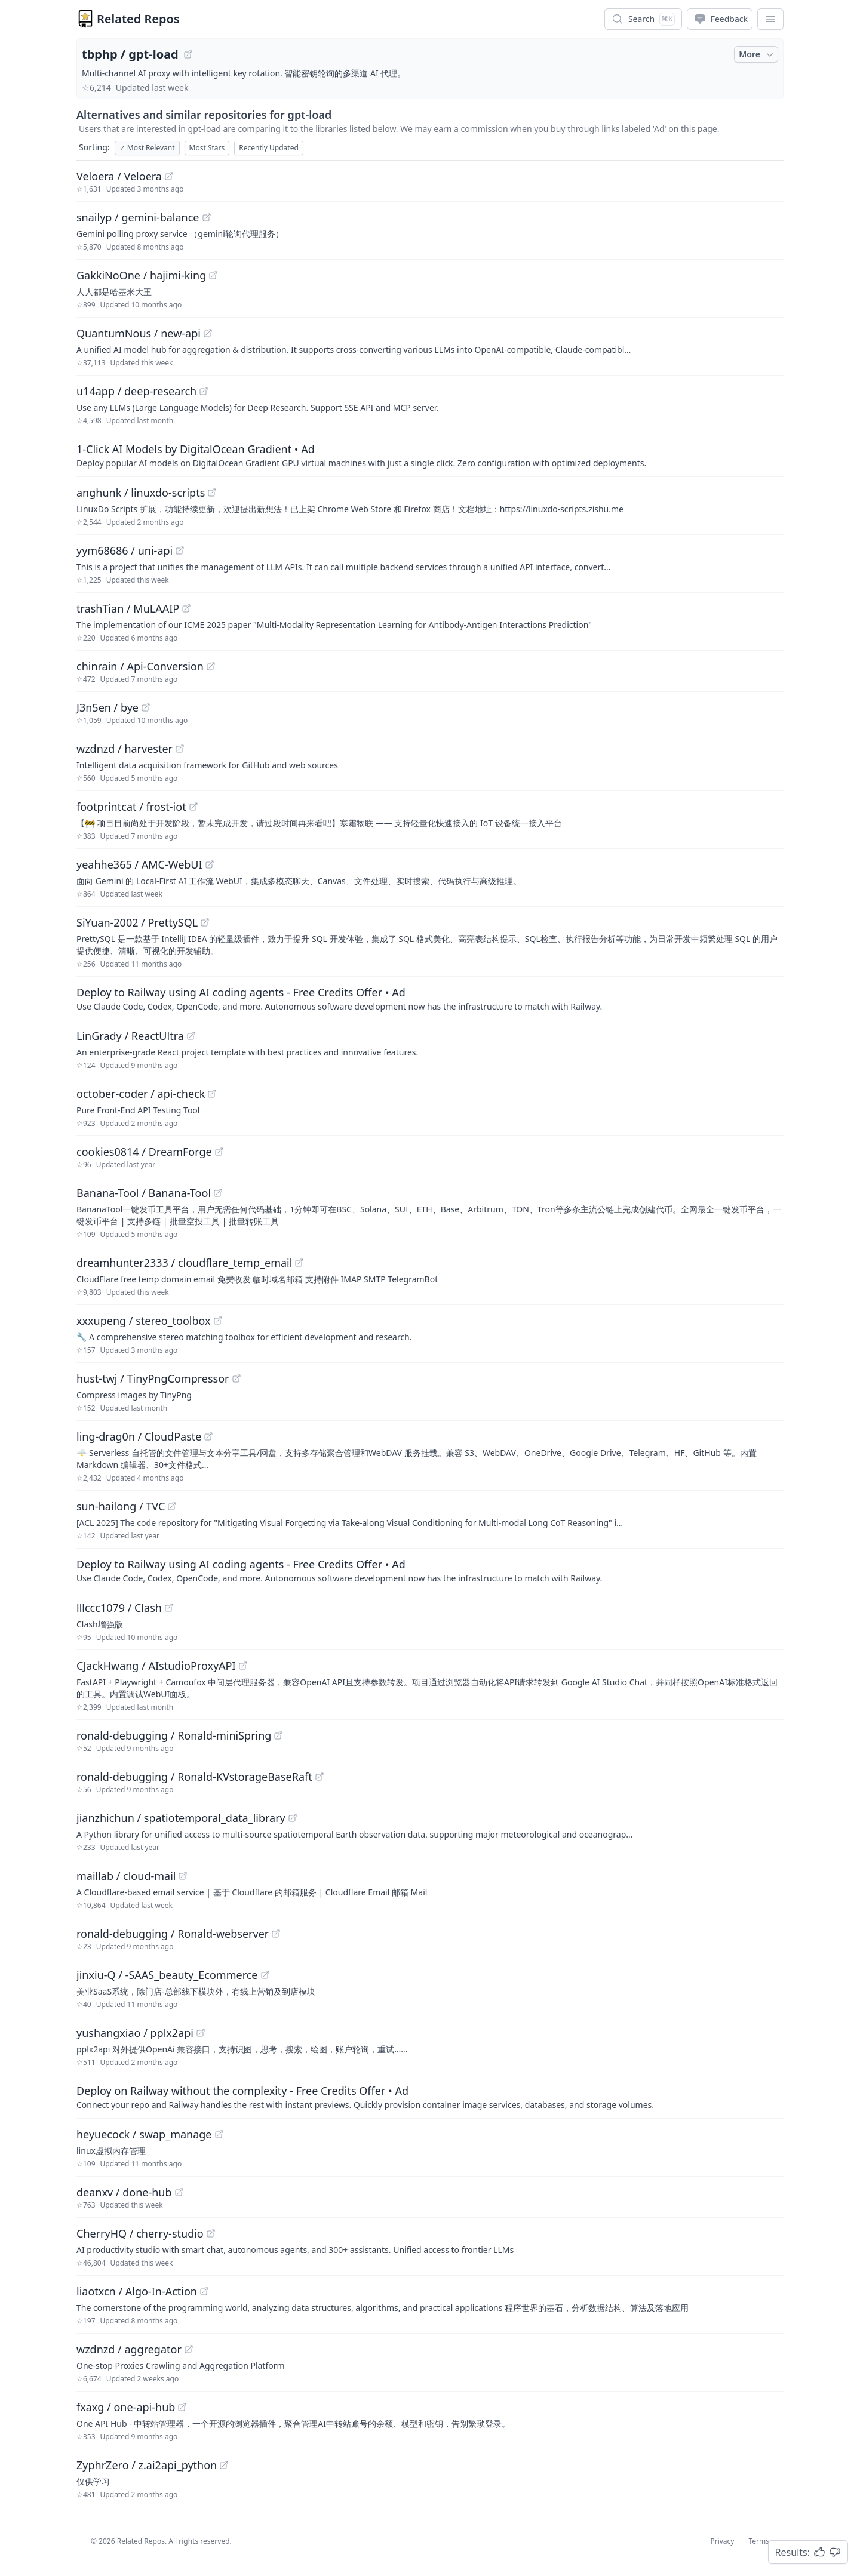 This screenshot has height=2576, width=860. Describe the element at coordinates (205, 922) in the screenshot. I see `[View "SiYuan-2002/PrettySQL" on GitHub]` at that location.